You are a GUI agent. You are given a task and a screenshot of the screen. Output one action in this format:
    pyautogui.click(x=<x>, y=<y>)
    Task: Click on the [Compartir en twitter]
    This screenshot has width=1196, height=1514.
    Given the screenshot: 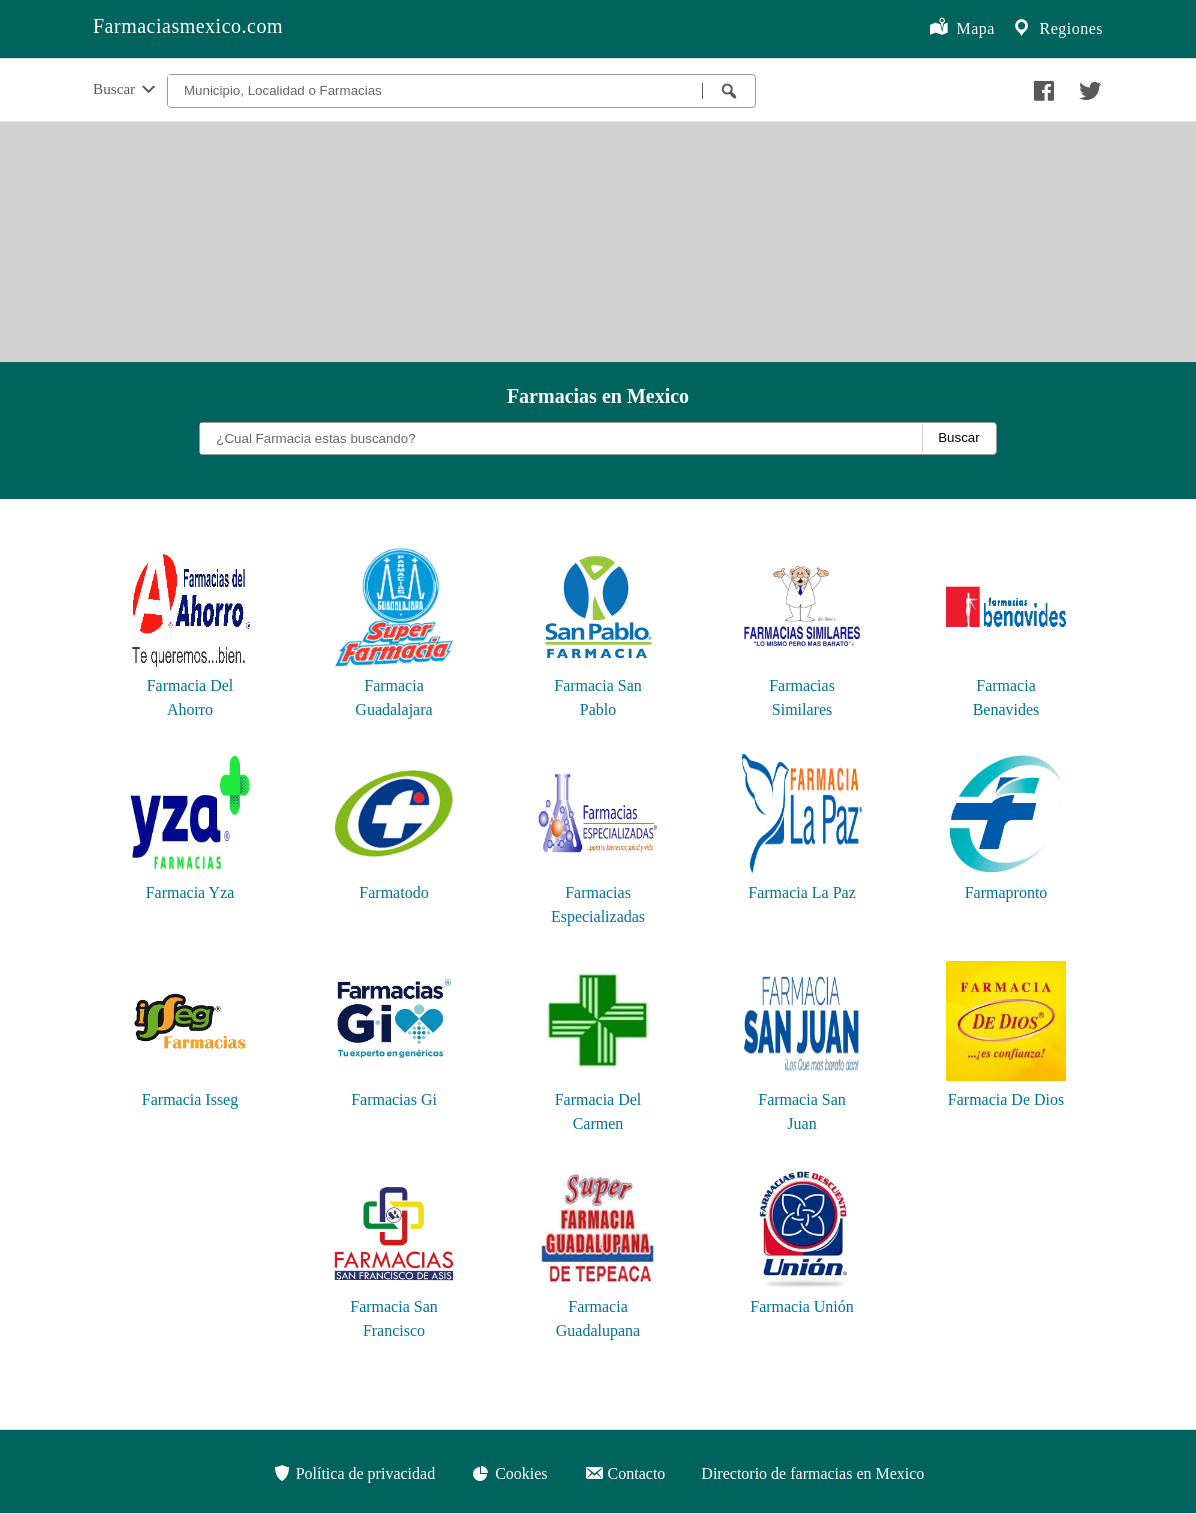 What is the action you would take?
    pyautogui.click(x=1088, y=86)
    